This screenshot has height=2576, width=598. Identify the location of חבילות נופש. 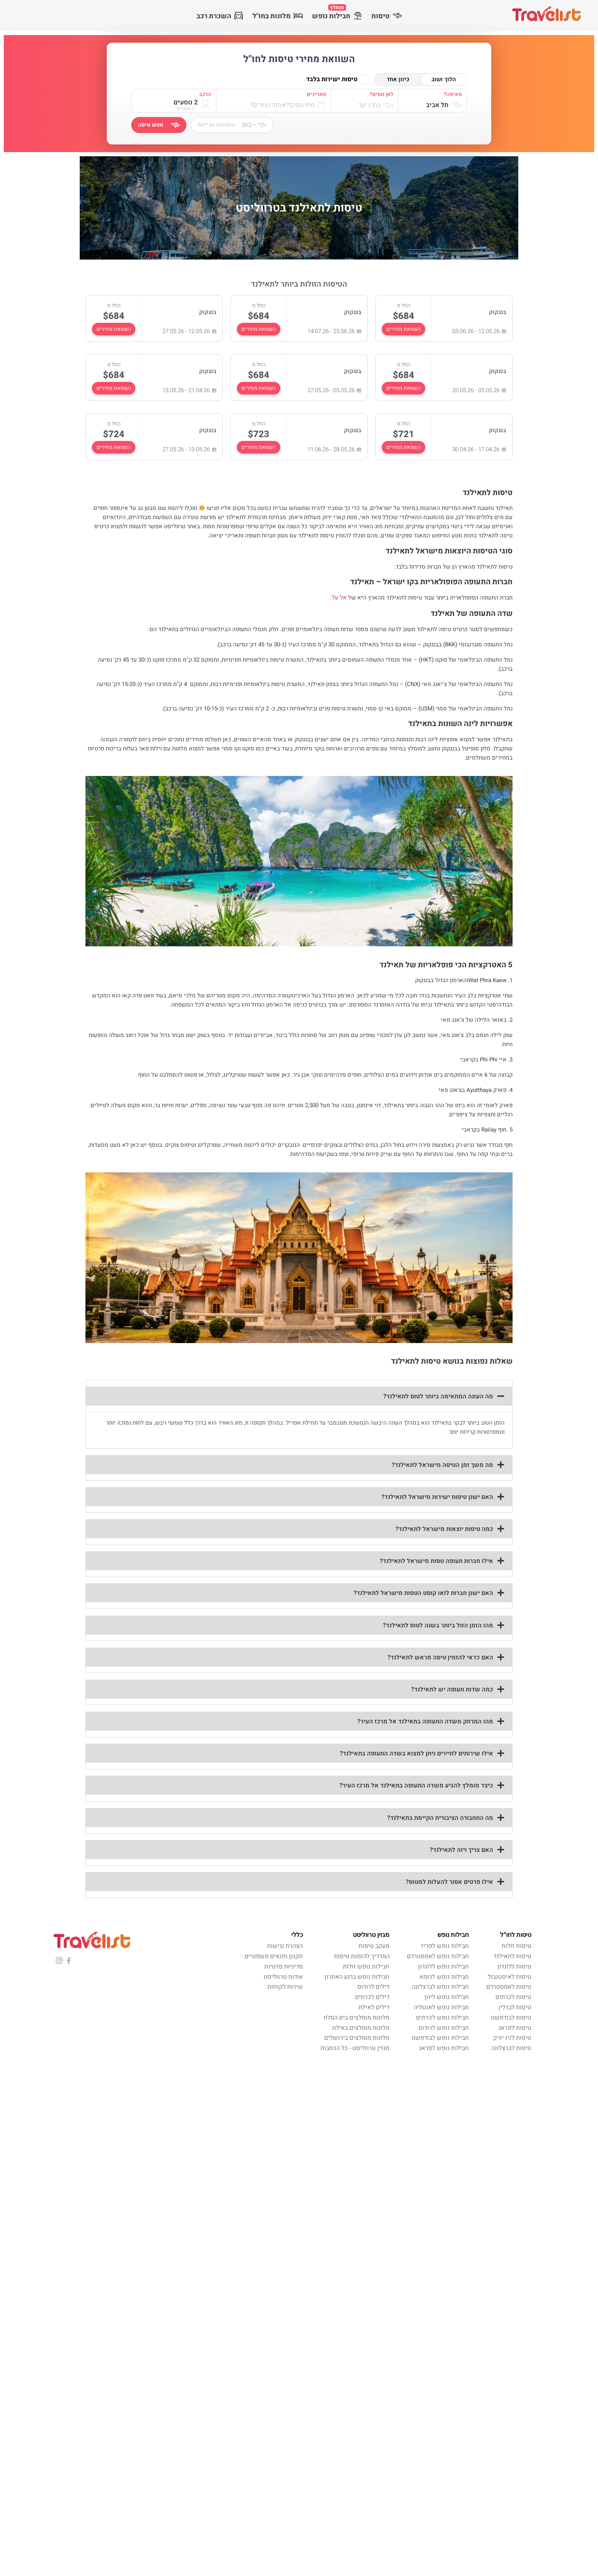
(337, 12).